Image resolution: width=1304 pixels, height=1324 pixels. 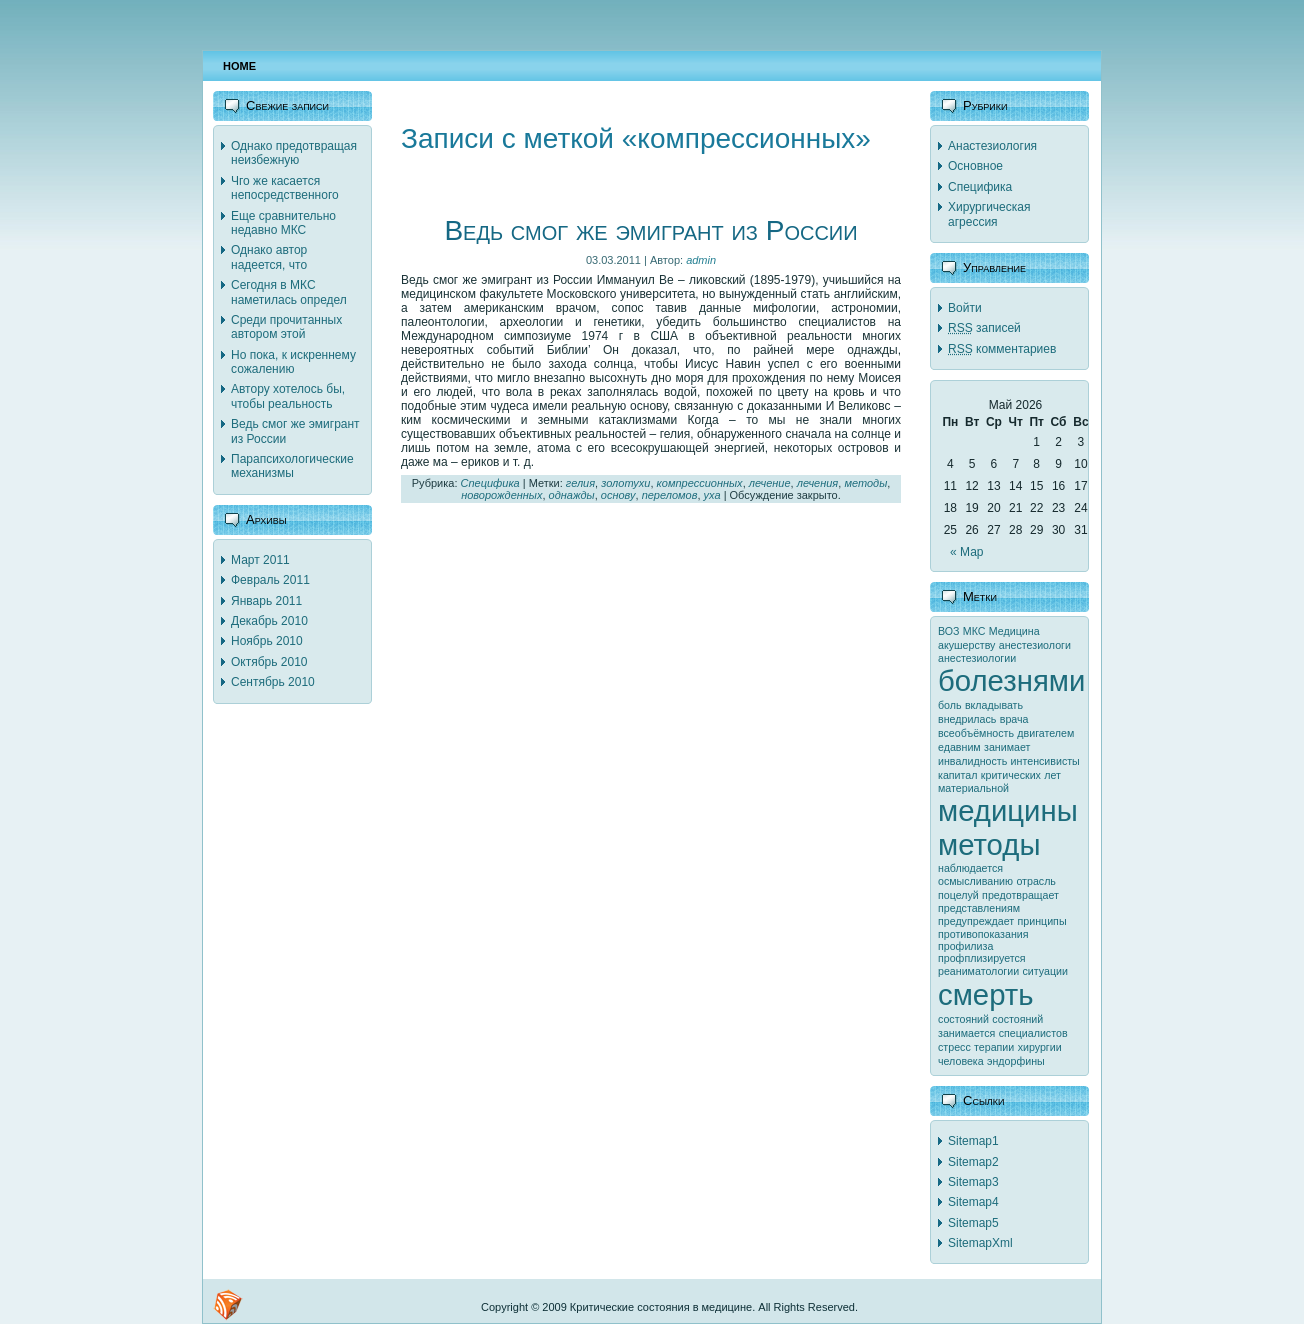 What do you see at coordinates (1011, 680) in the screenshot?
I see `болезнями` at bounding box center [1011, 680].